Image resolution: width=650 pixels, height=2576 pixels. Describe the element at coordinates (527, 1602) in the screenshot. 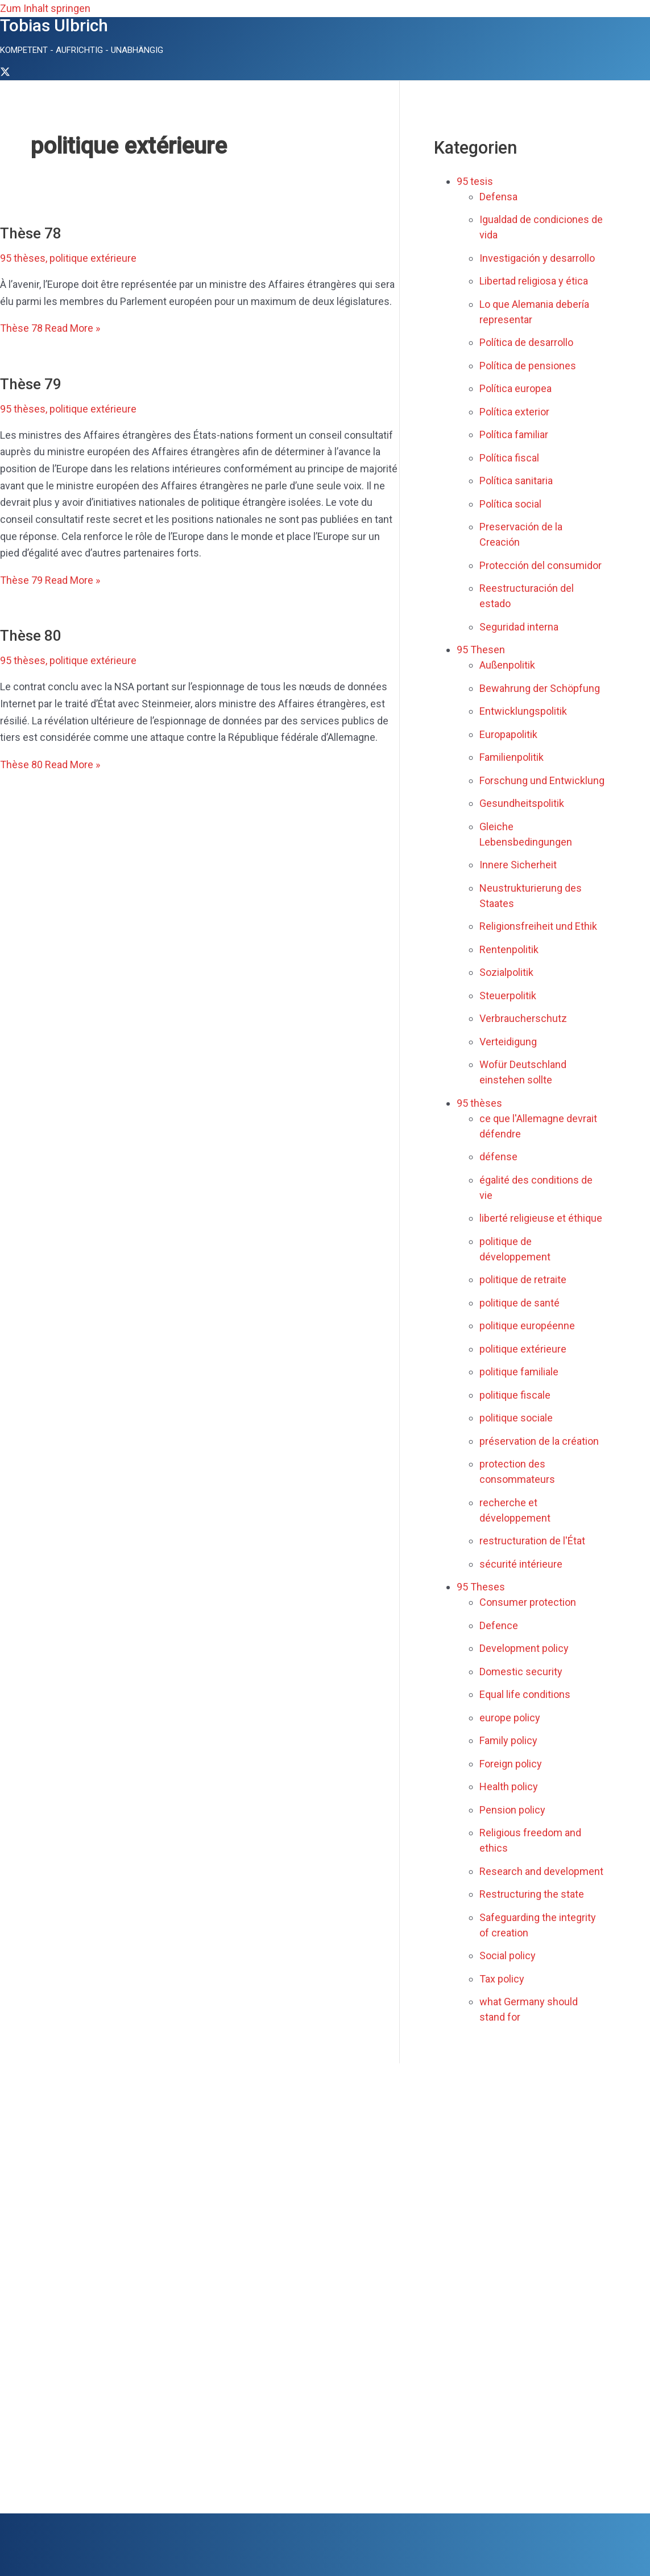

I see `Consumer protection` at that location.